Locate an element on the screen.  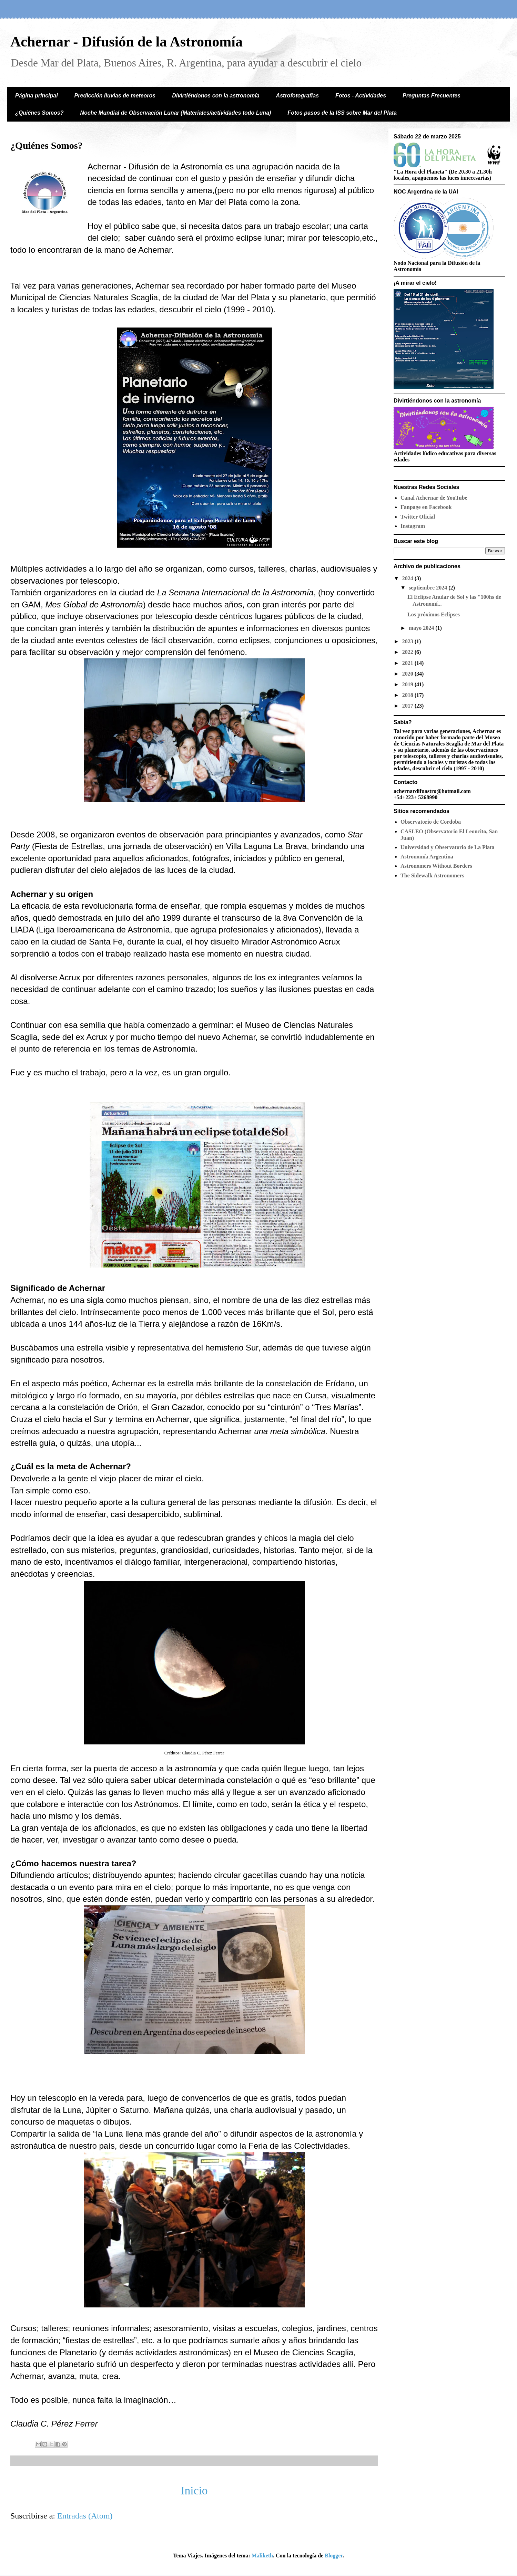
Astrofotografías is located at coordinates (297, 95).